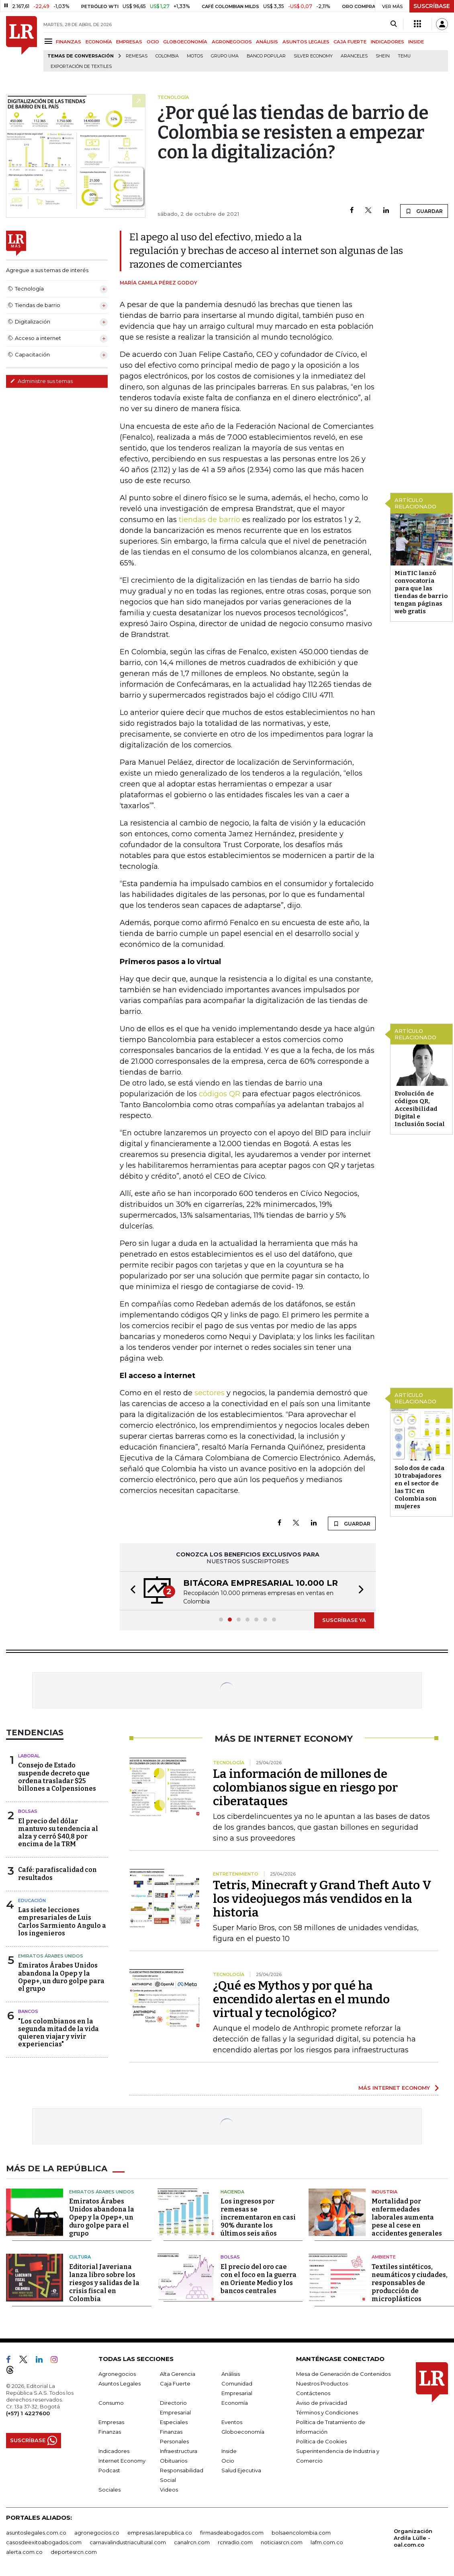 Image resolution: width=454 pixels, height=2576 pixels. Describe the element at coordinates (178, 2451) in the screenshot. I see `Infraestructura` at that location.